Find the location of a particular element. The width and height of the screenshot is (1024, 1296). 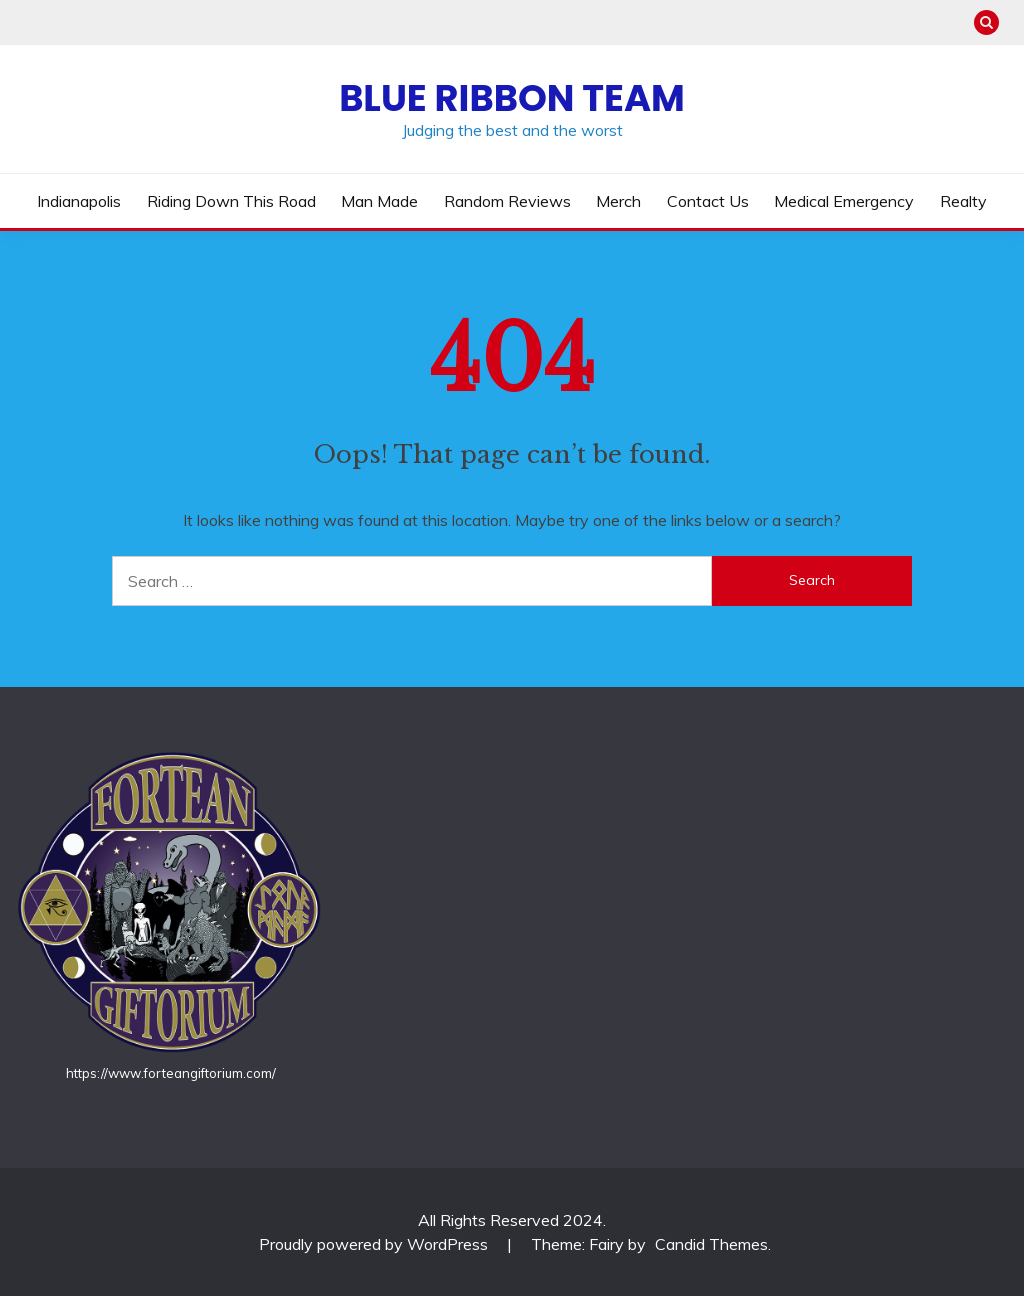

Indianapolis is located at coordinates (79, 201).